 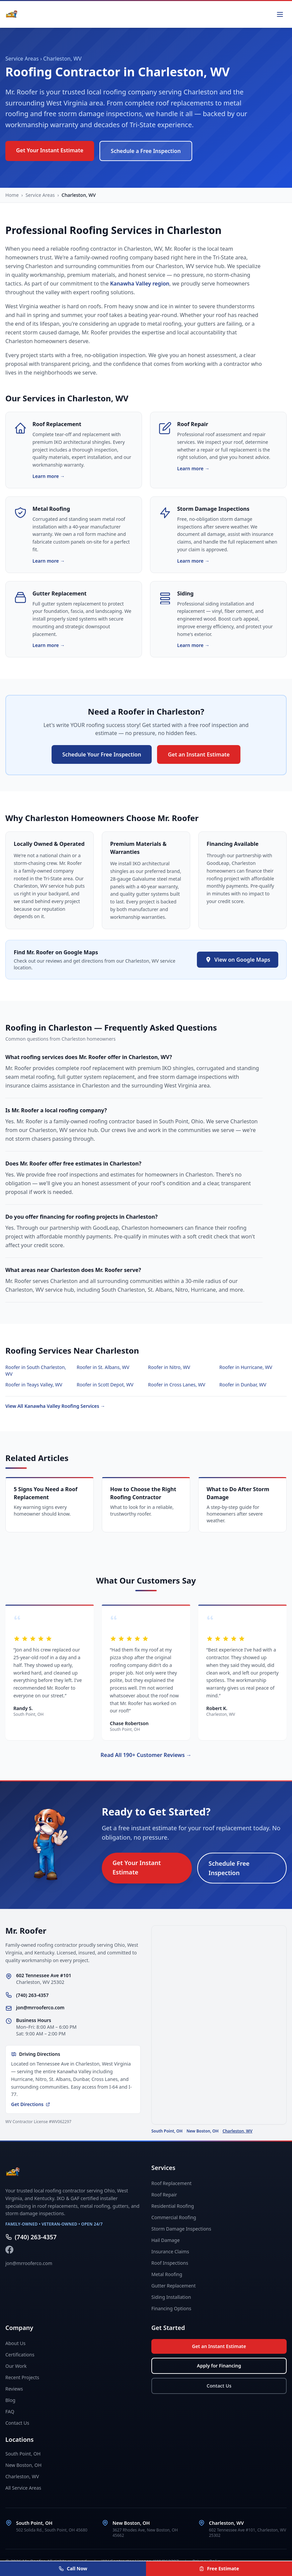 I want to click on Recent Projects, so click(x=22, y=2377).